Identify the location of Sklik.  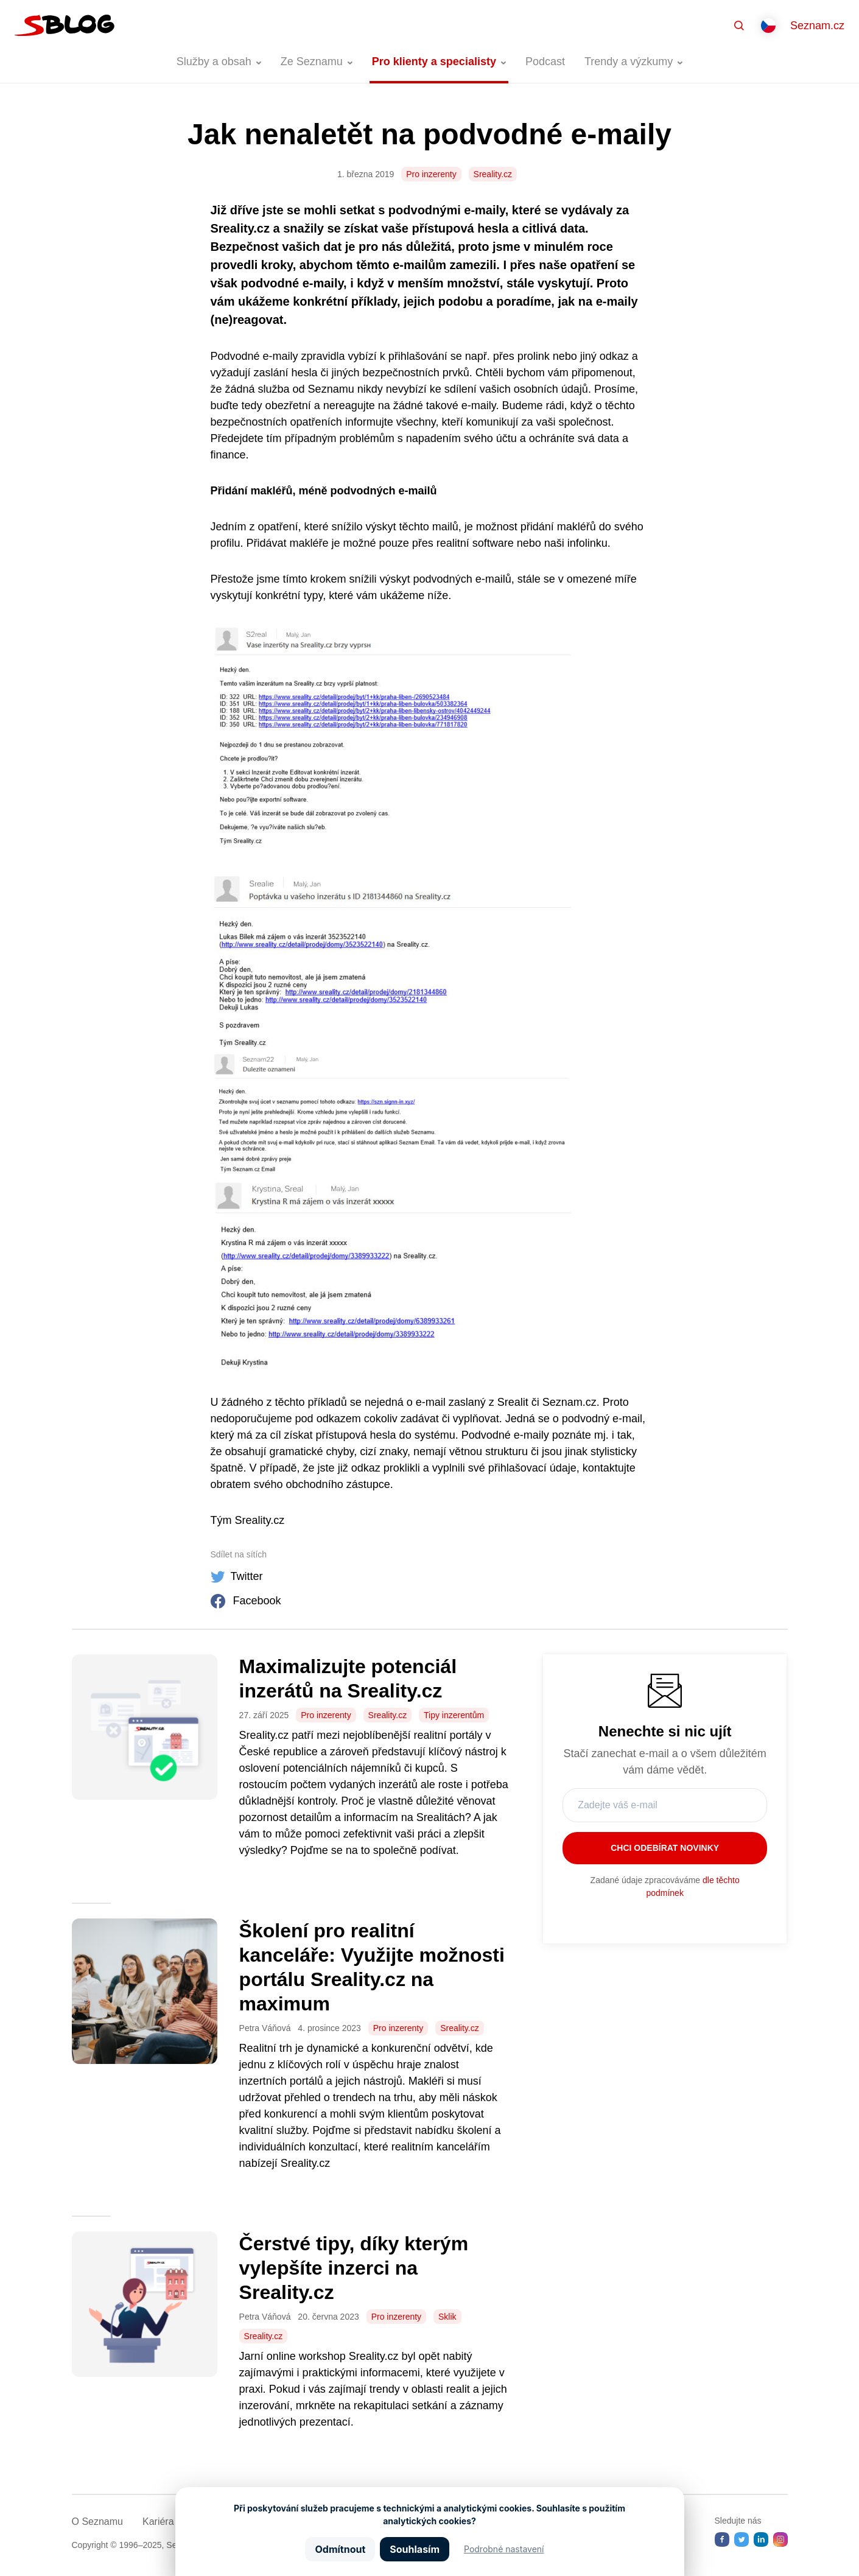
(447, 2317).